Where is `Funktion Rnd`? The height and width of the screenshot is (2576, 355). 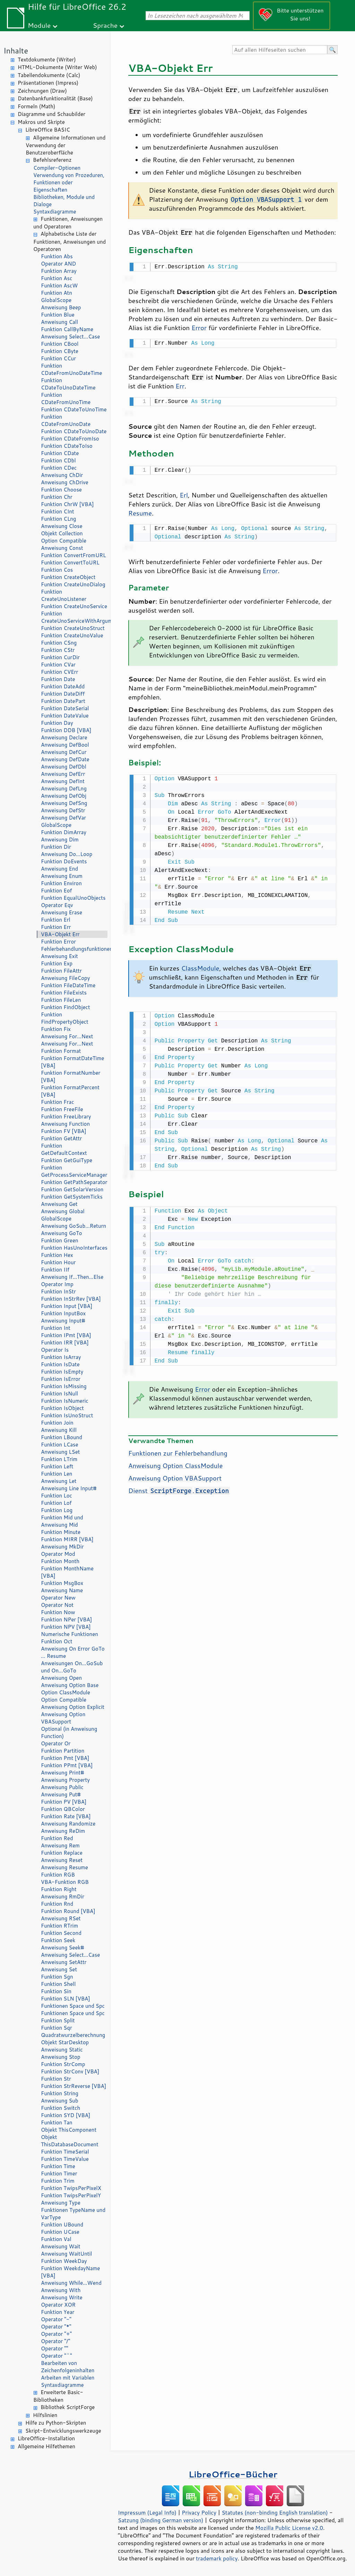
Funktion Rnd is located at coordinates (57, 1903).